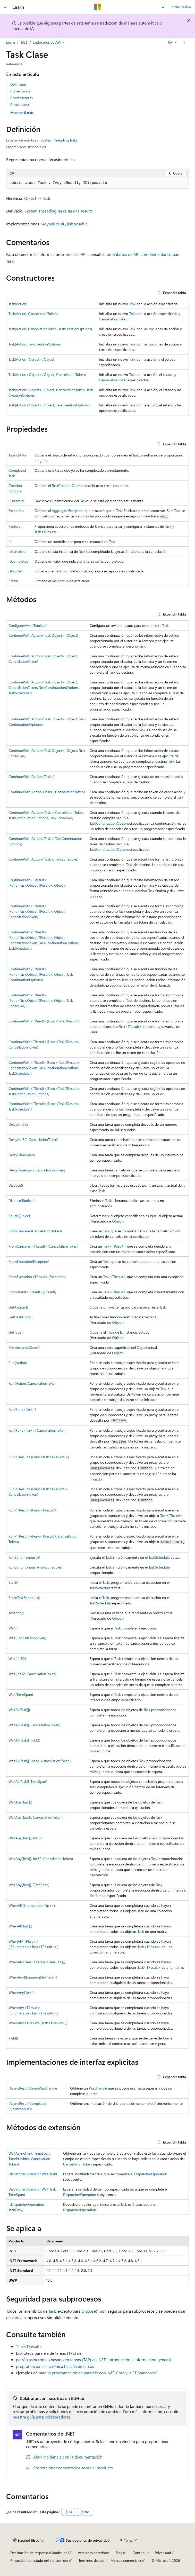 The width and height of the screenshot is (195, 2576). I want to click on AsyncState, so click(17, 455).